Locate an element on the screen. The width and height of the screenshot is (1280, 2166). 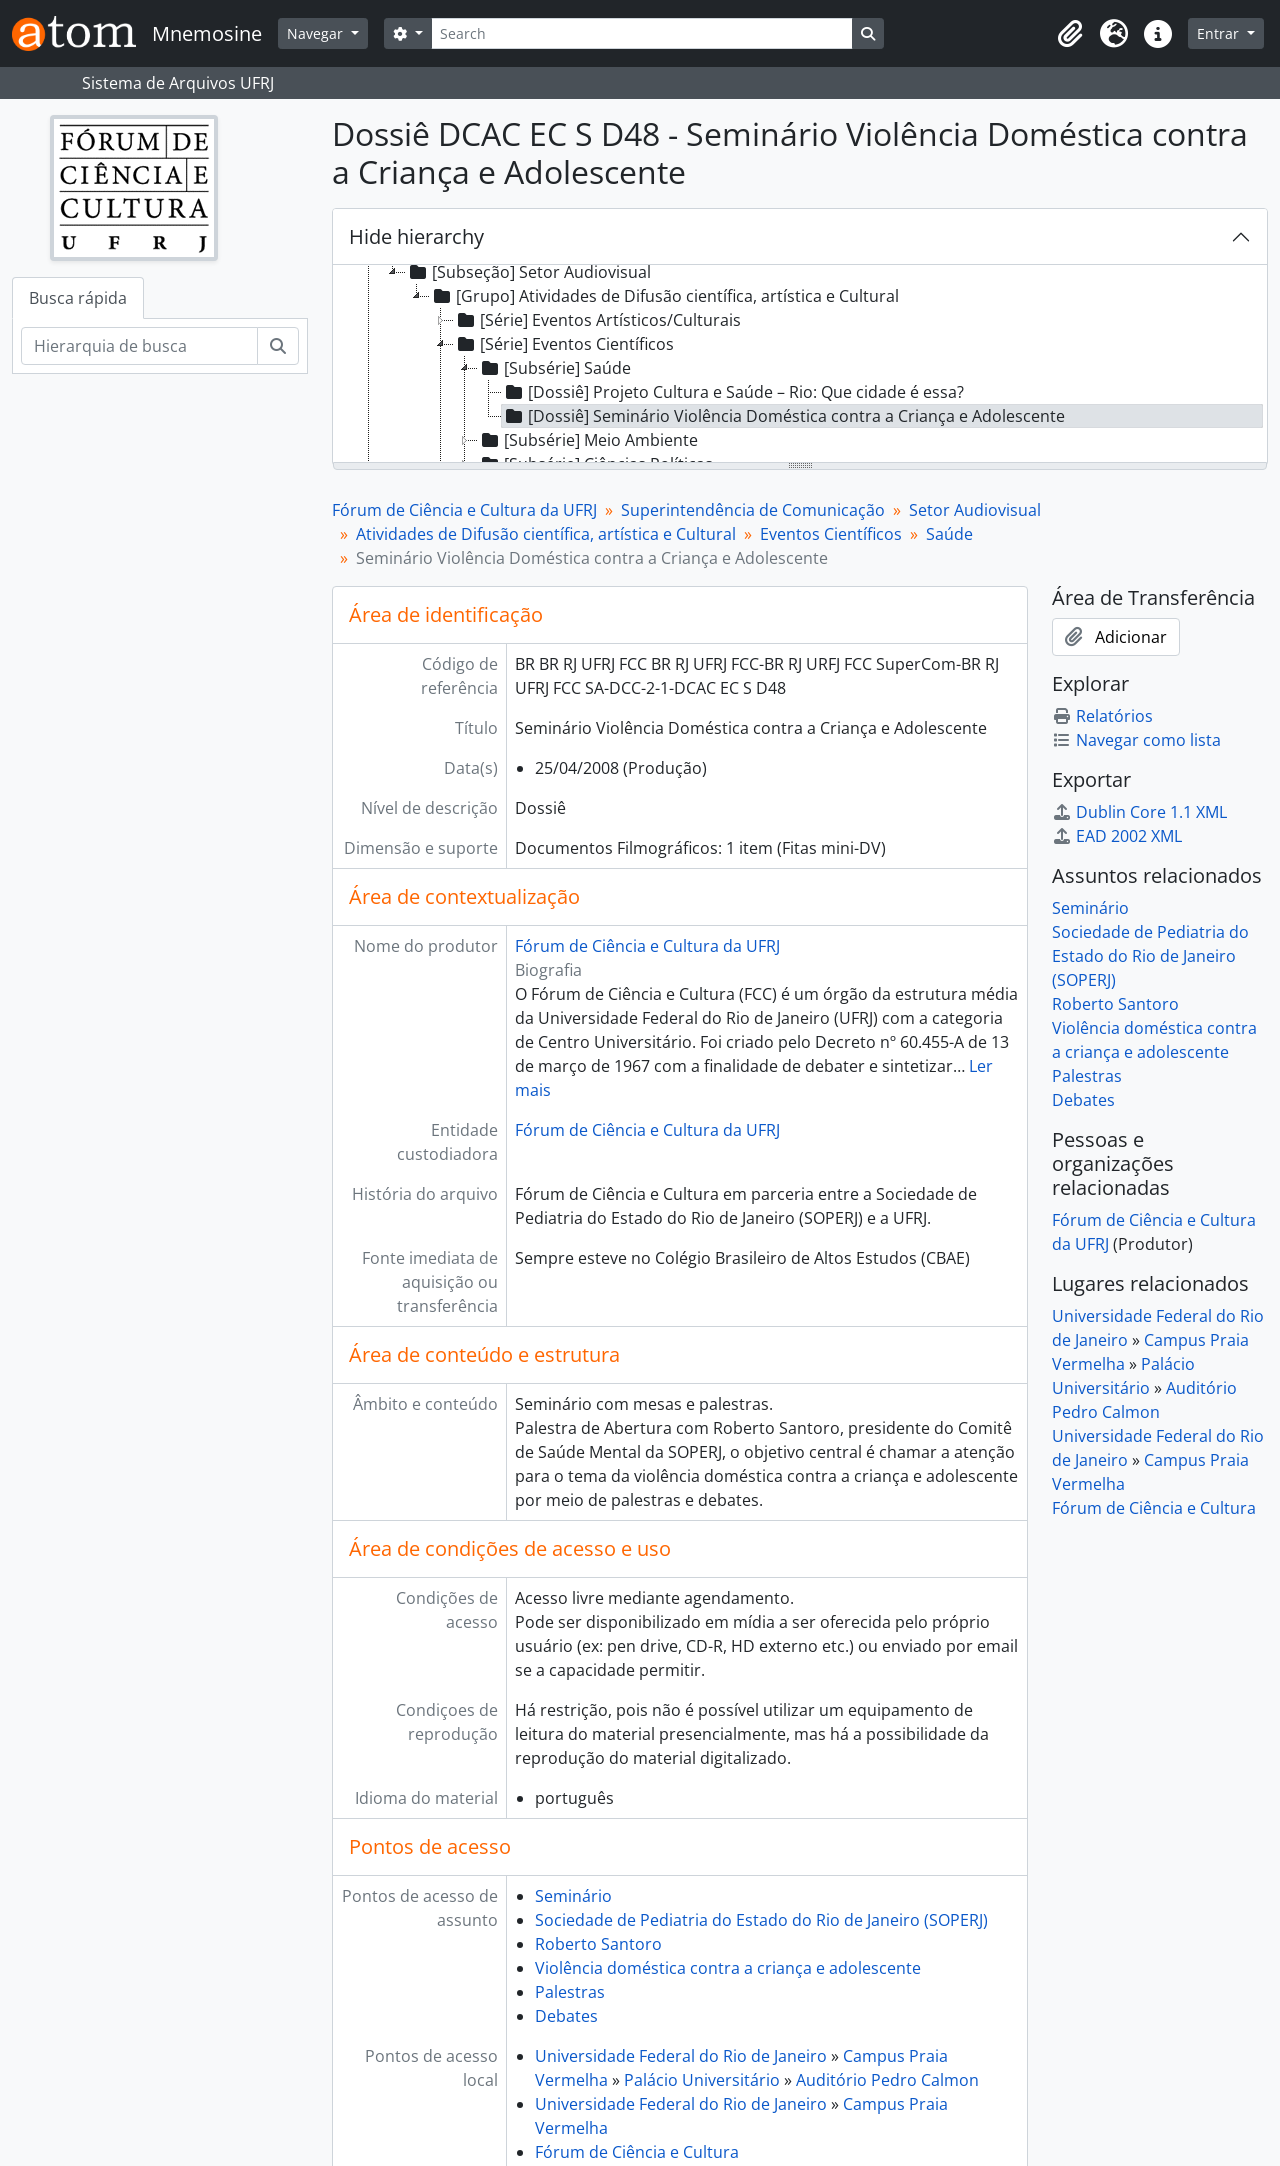
Setor Audiovisual is located at coordinates (975, 510).